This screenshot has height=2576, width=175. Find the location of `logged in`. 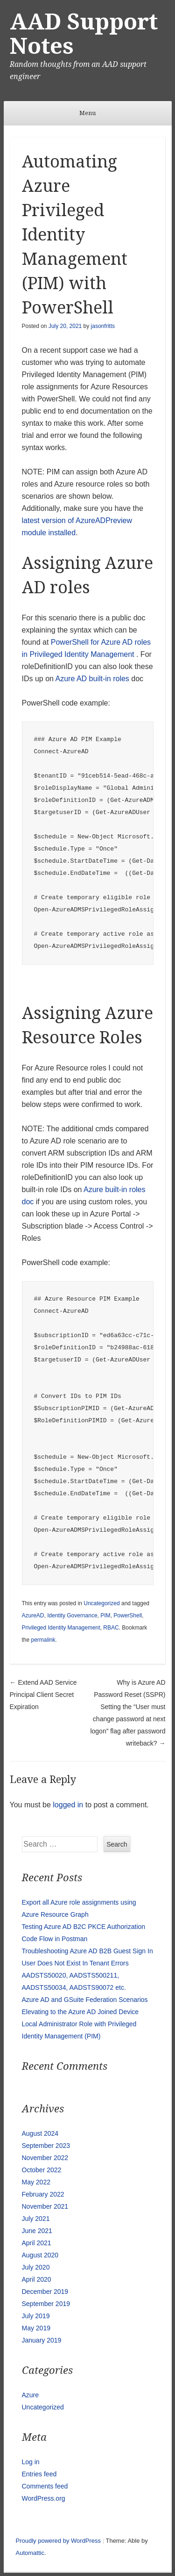

logged in is located at coordinates (68, 1805).